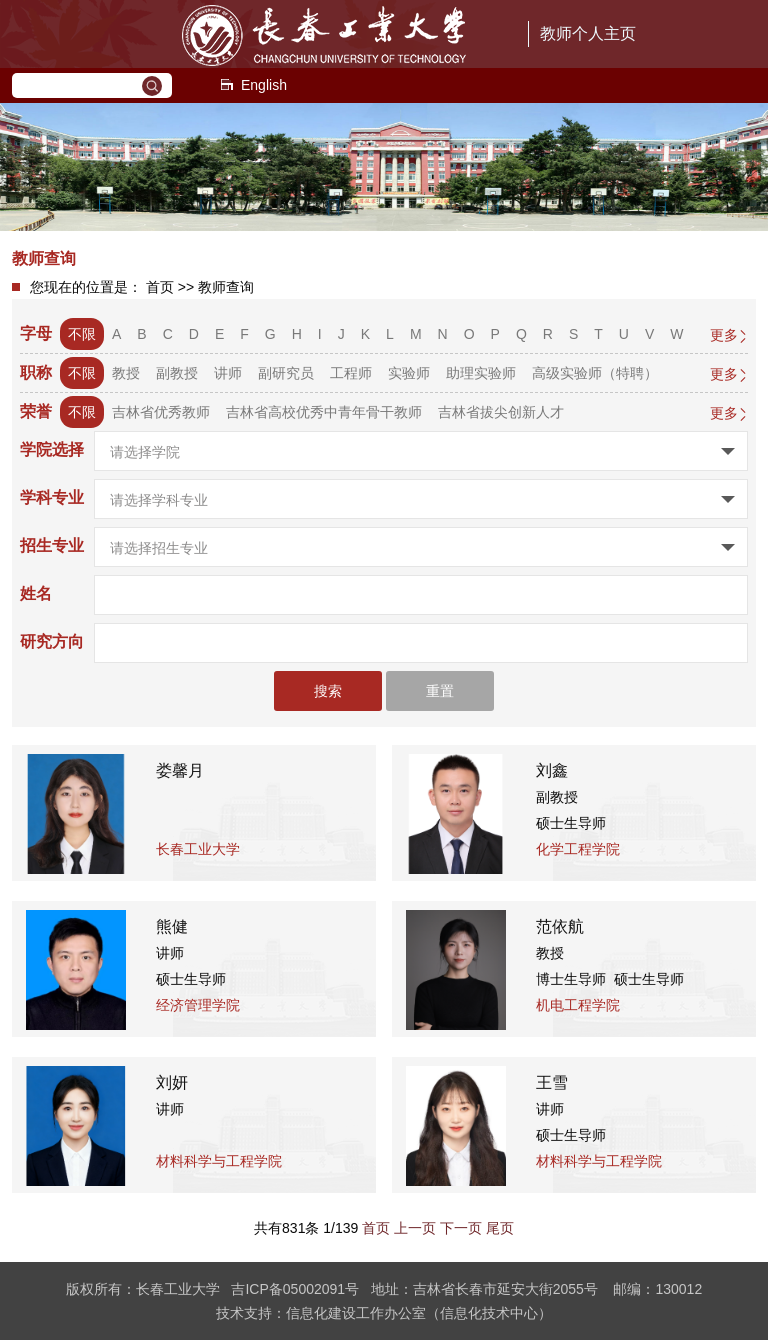 Image resolution: width=768 pixels, height=1340 pixels. I want to click on 搜索, so click(328, 691).